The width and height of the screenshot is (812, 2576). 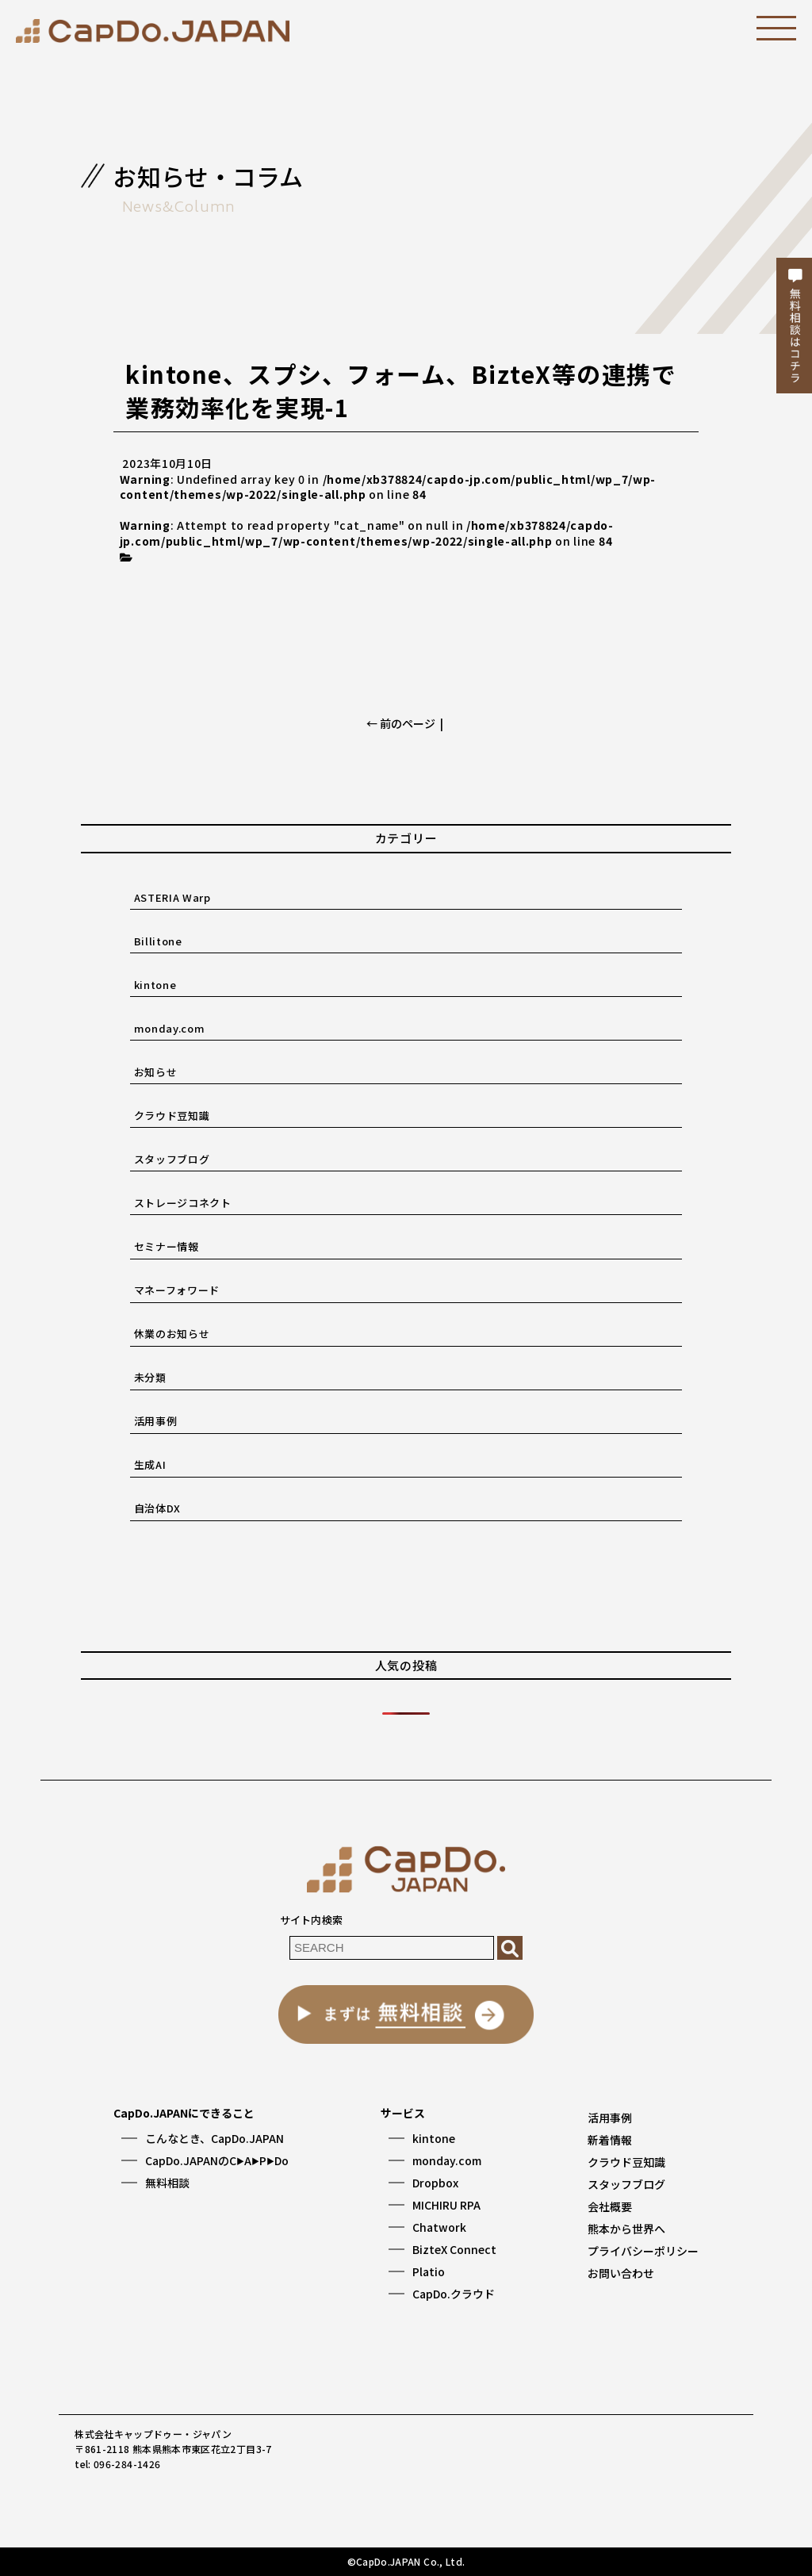 What do you see at coordinates (156, 1420) in the screenshot?
I see `活用事例` at bounding box center [156, 1420].